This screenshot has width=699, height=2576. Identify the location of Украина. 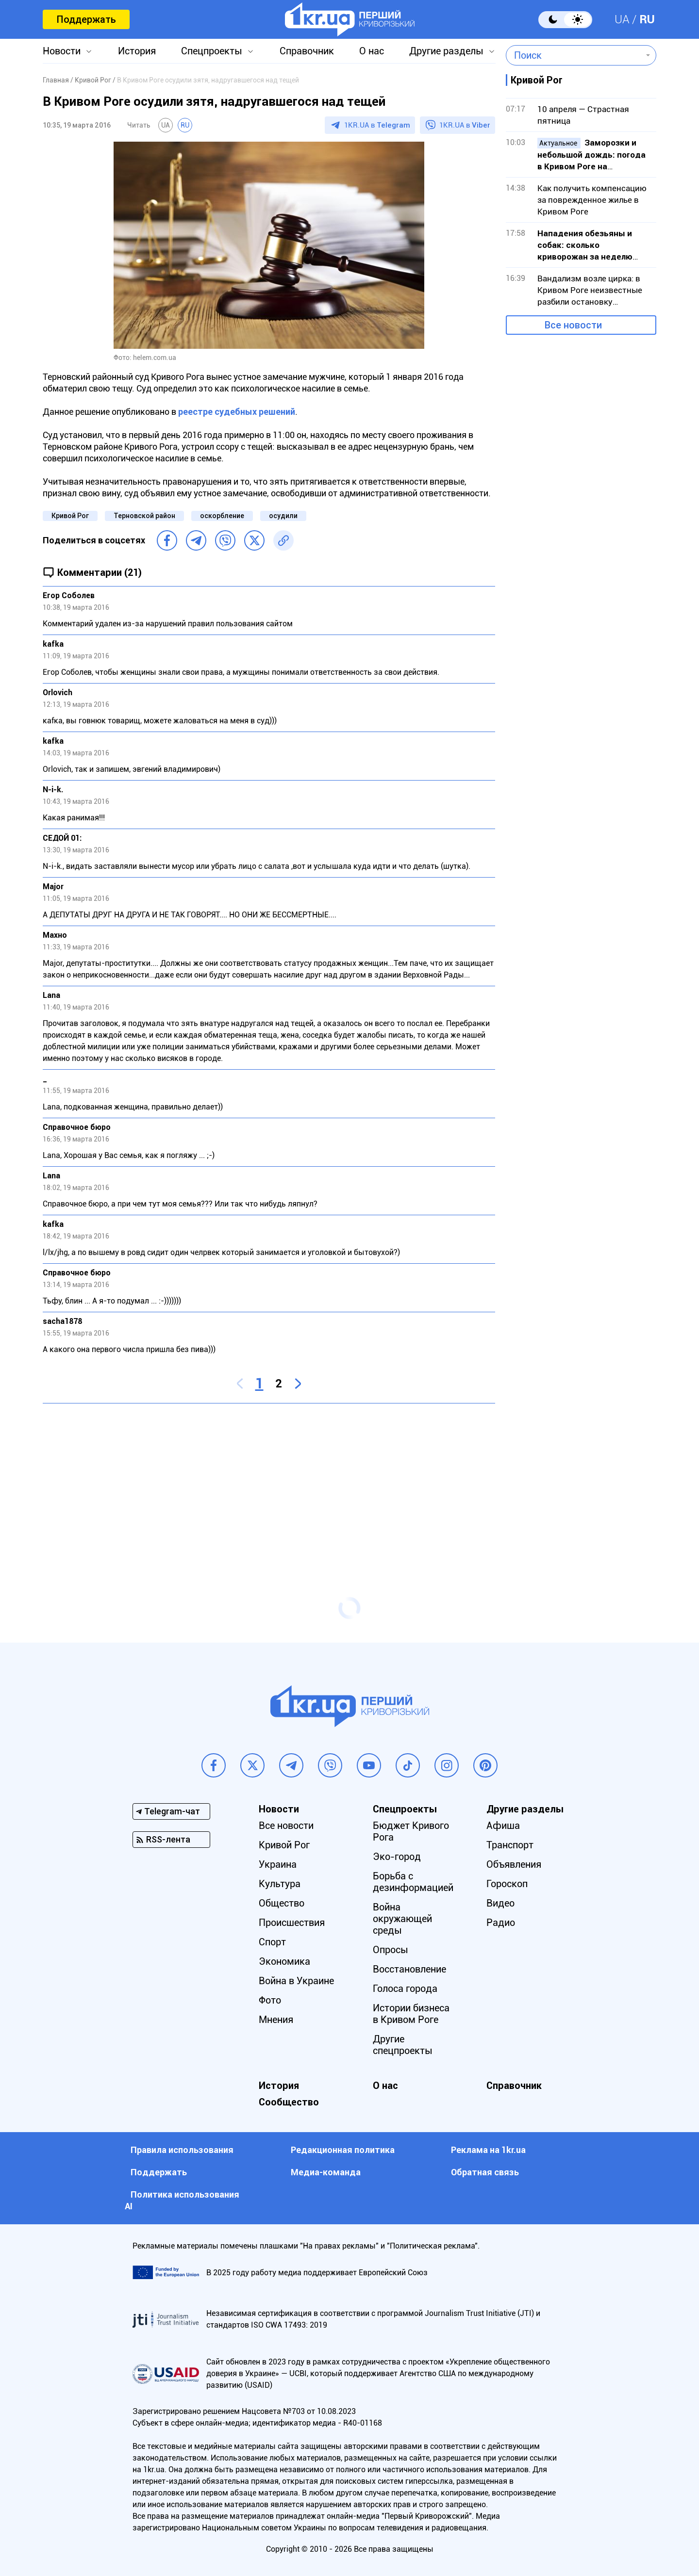
(278, 1864).